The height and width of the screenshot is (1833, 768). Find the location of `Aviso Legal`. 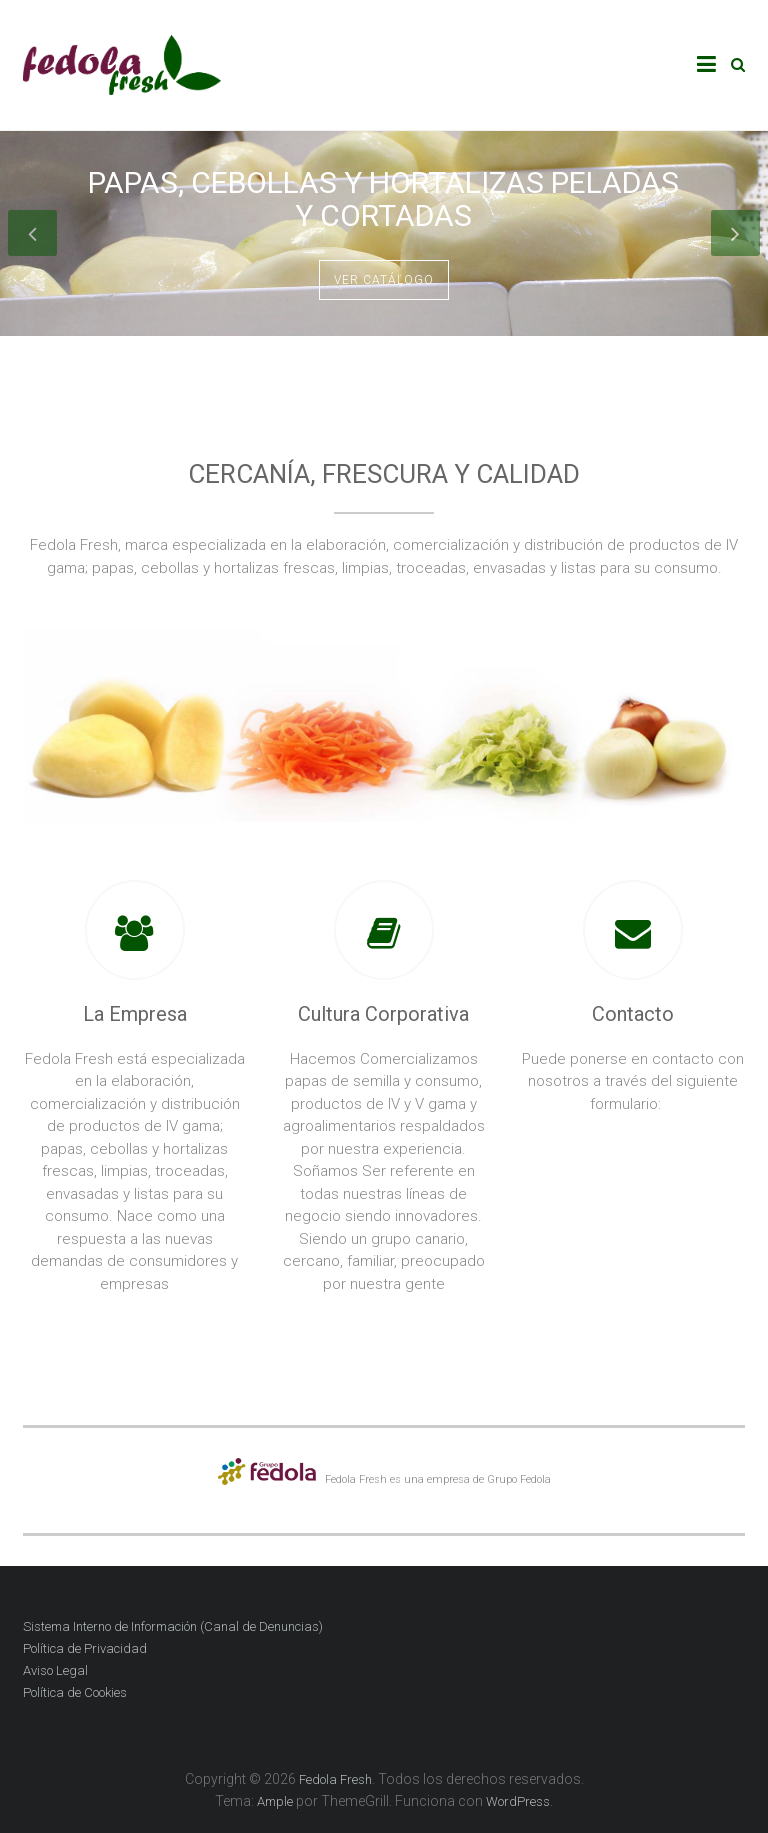

Aviso Legal is located at coordinates (55, 1670).